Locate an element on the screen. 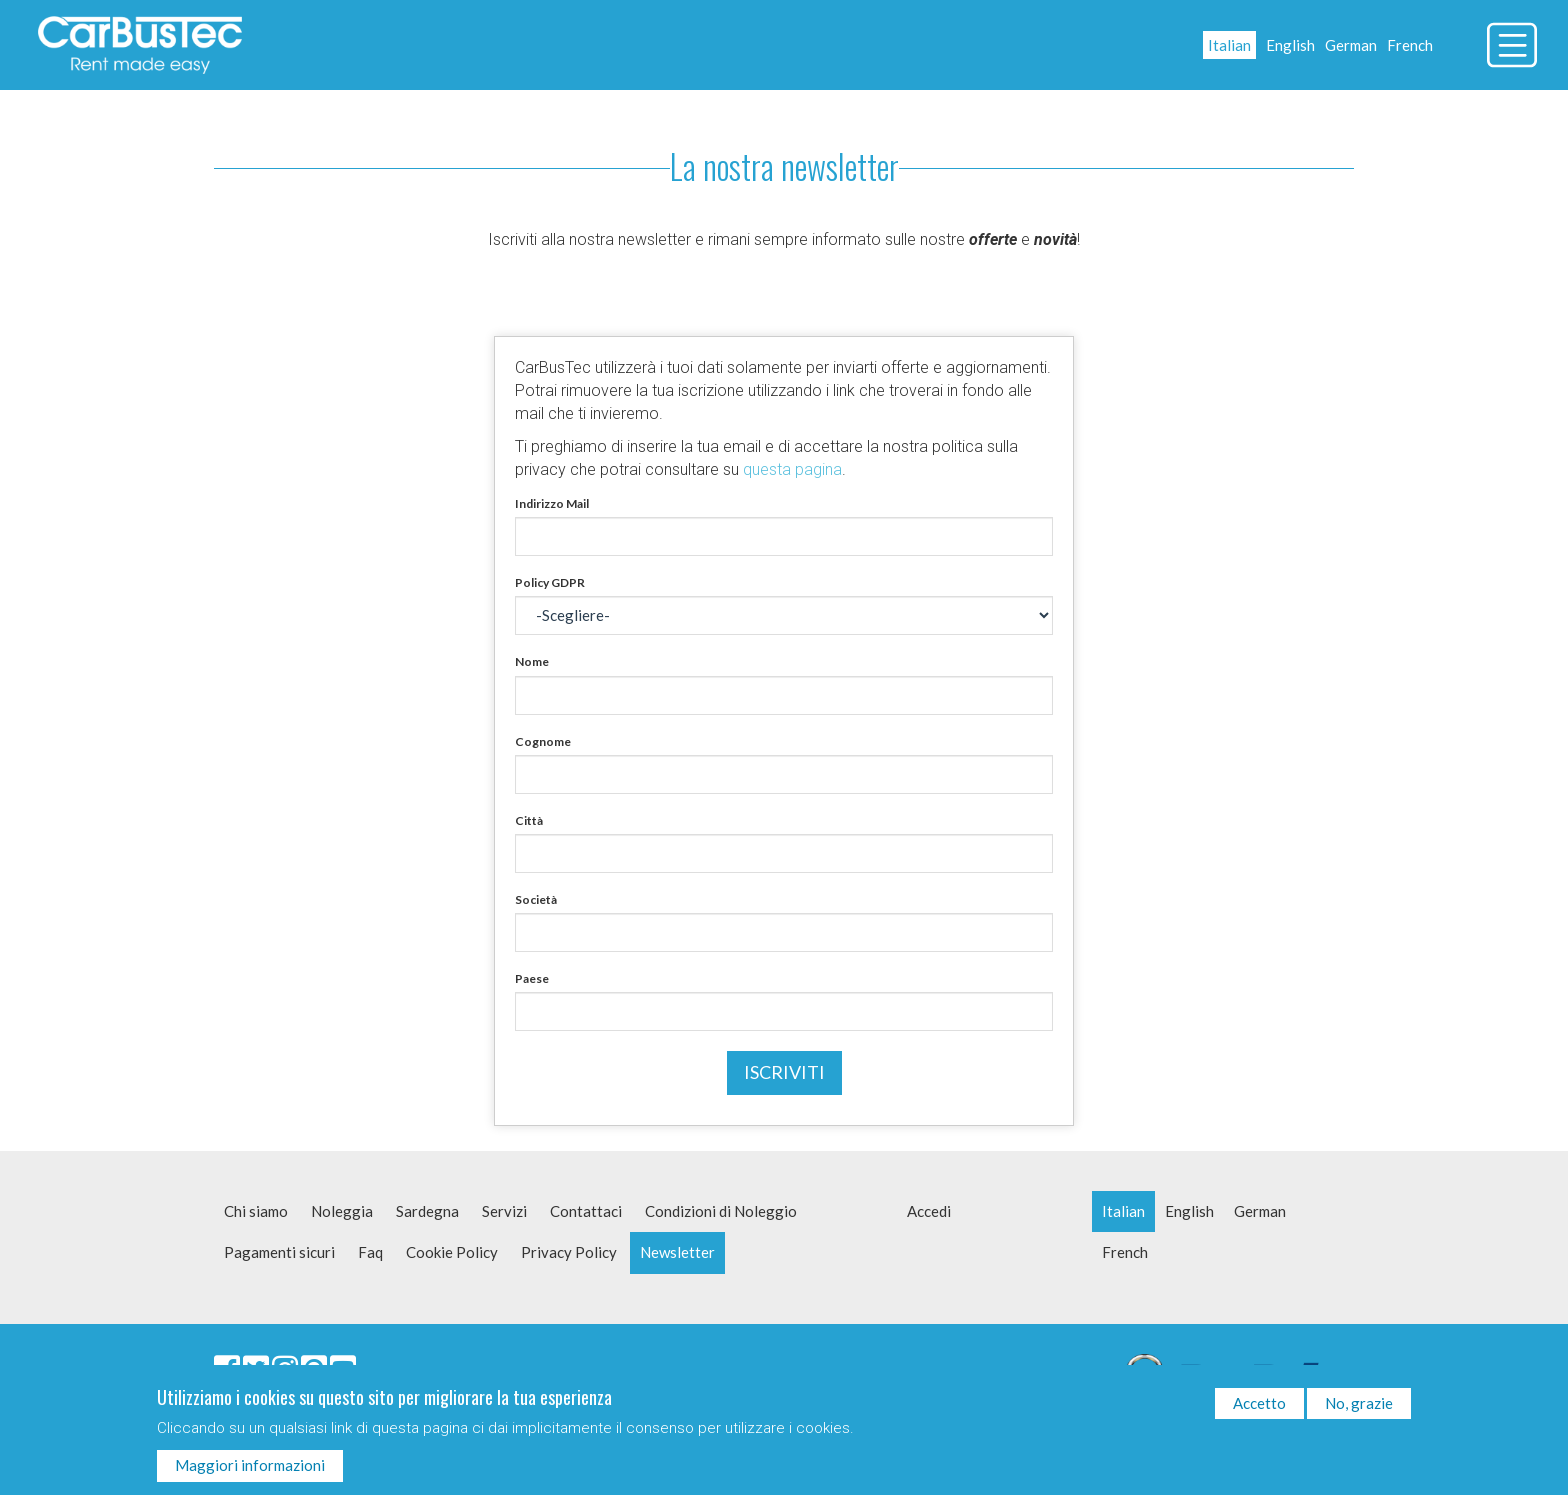  Privacy Policy is located at coordinates (569, 1252).